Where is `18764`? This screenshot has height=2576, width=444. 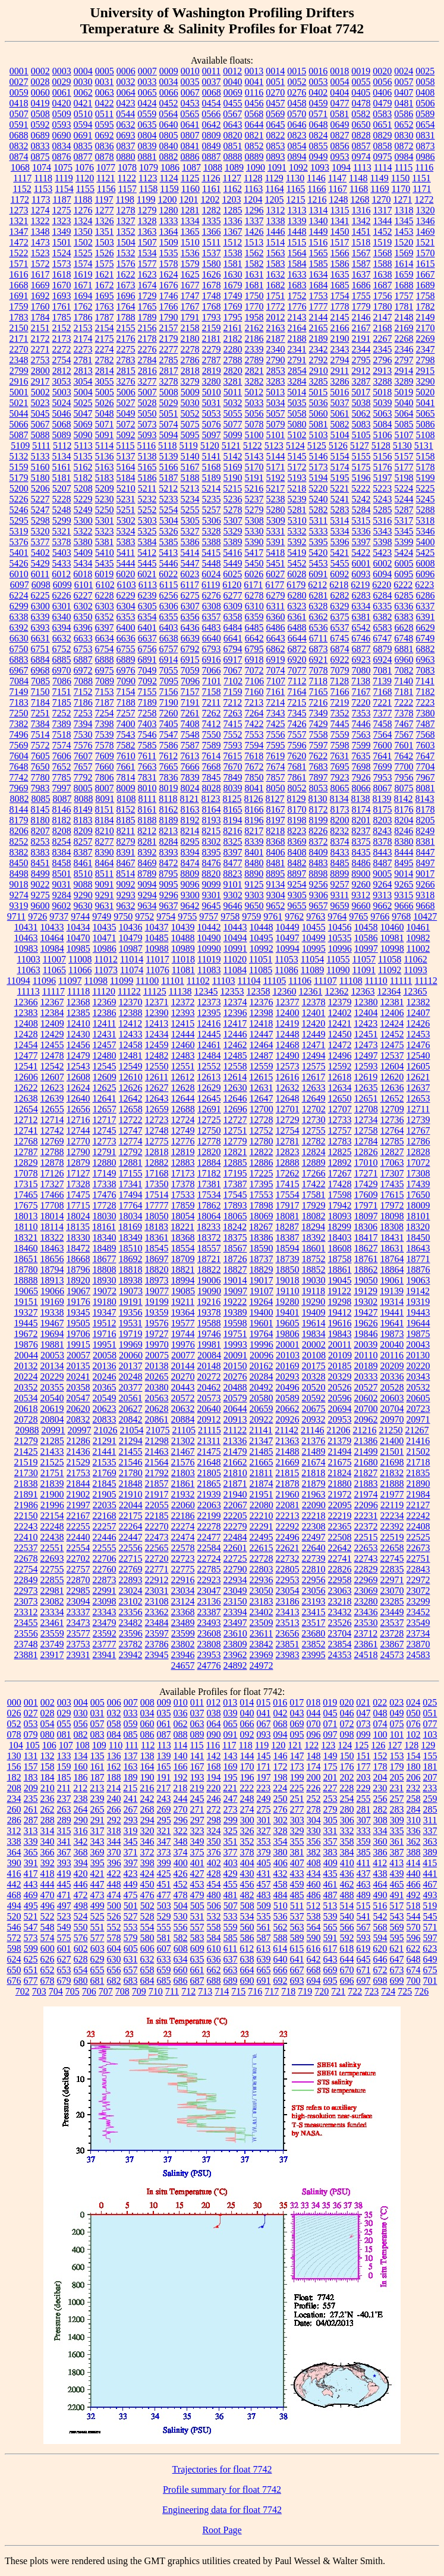 18764 is located at coordinates (392, 1259).